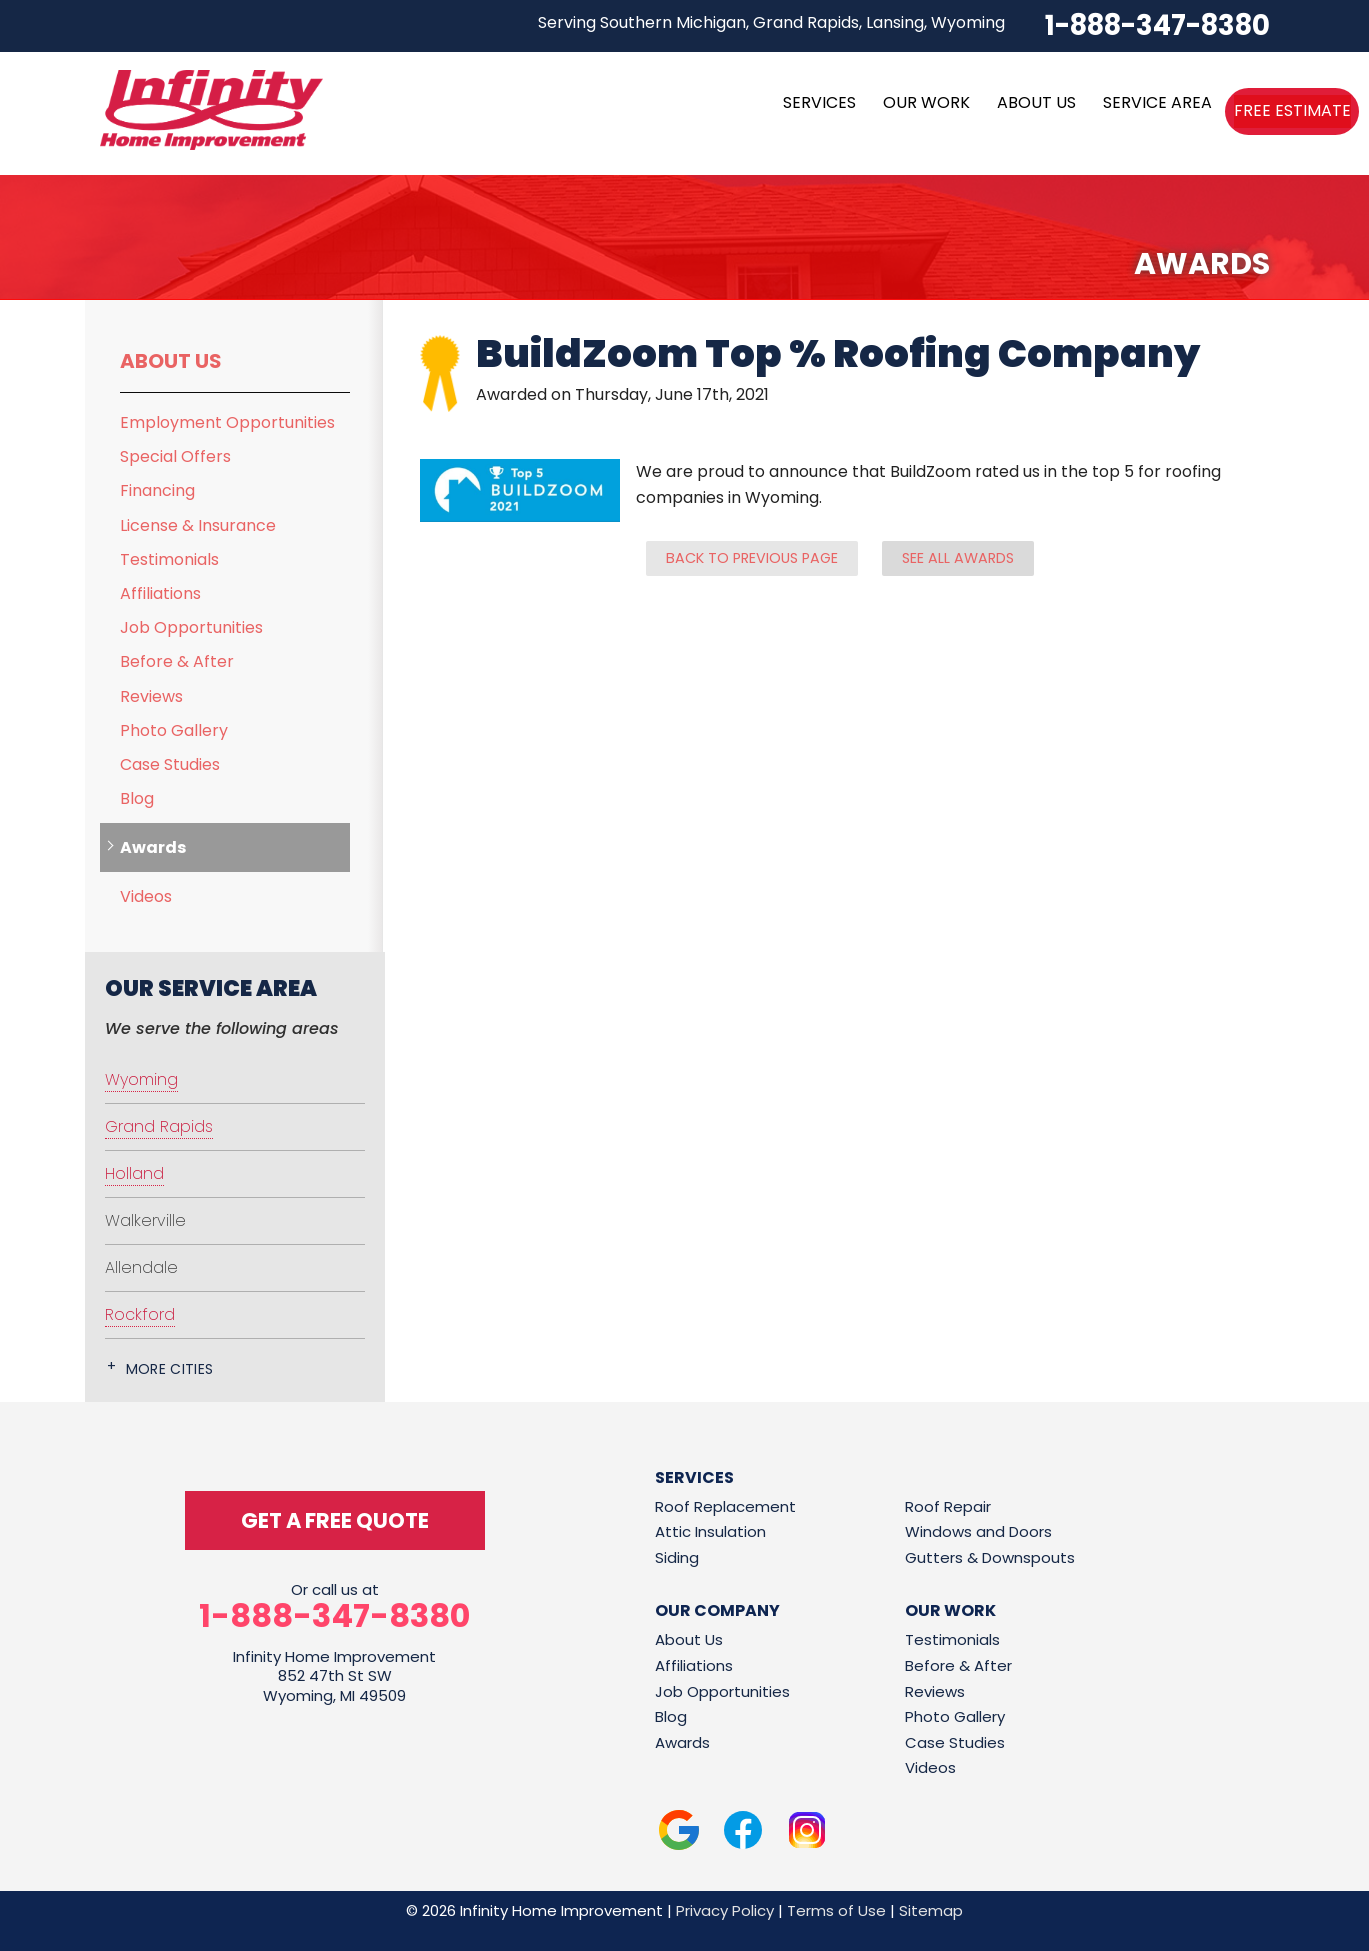 The height and width of the screenshot is (1951, 1369). I want to click on More Cities, so click(170, 1369).